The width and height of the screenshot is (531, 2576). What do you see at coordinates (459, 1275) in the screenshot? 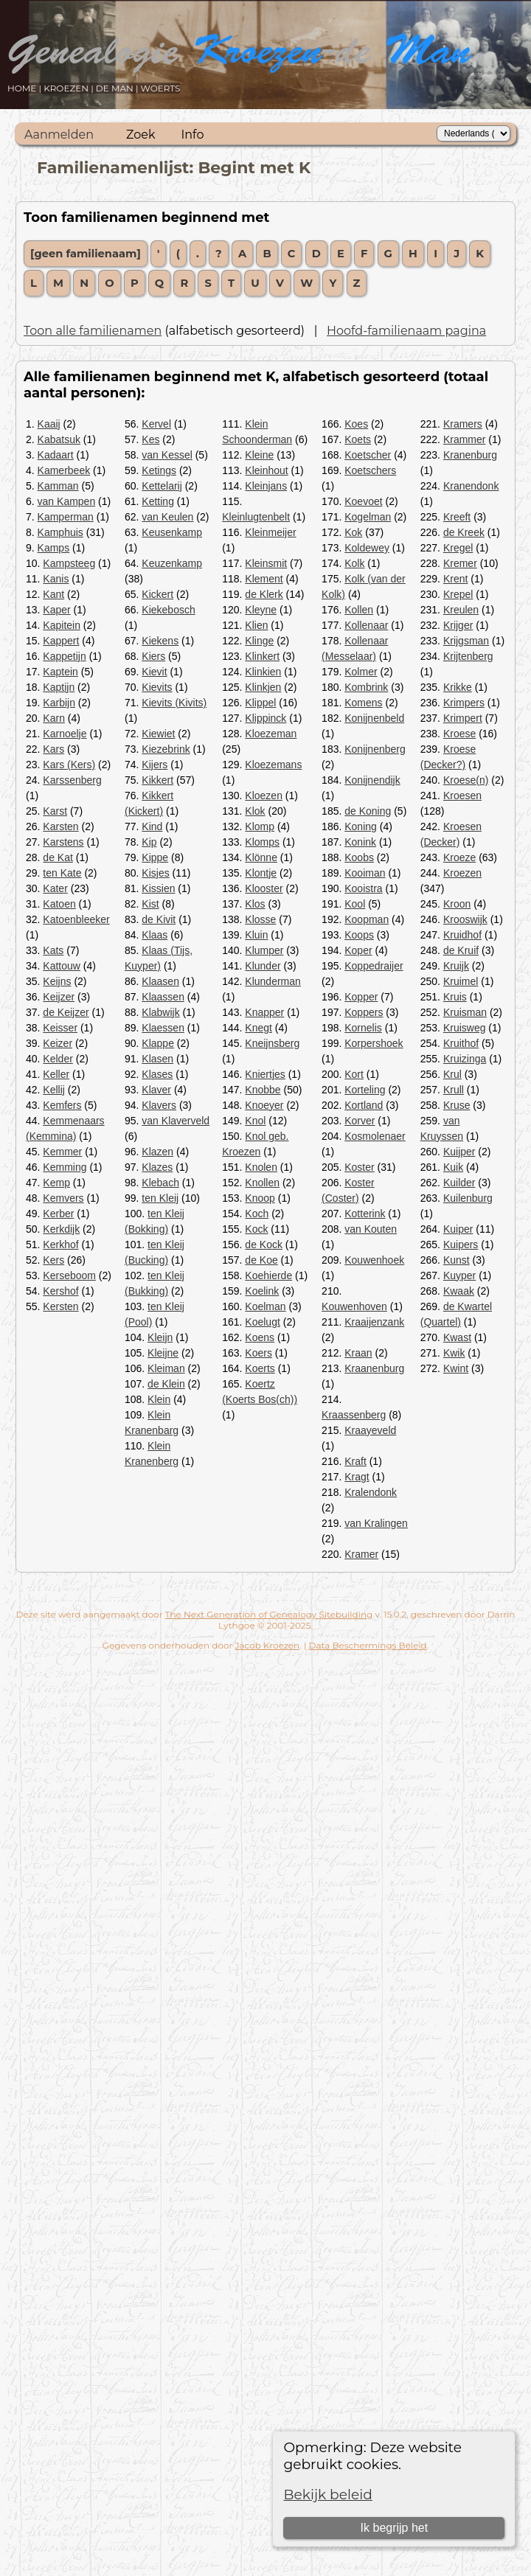
I see `Kuyper` at bounding box center [459, 1275].